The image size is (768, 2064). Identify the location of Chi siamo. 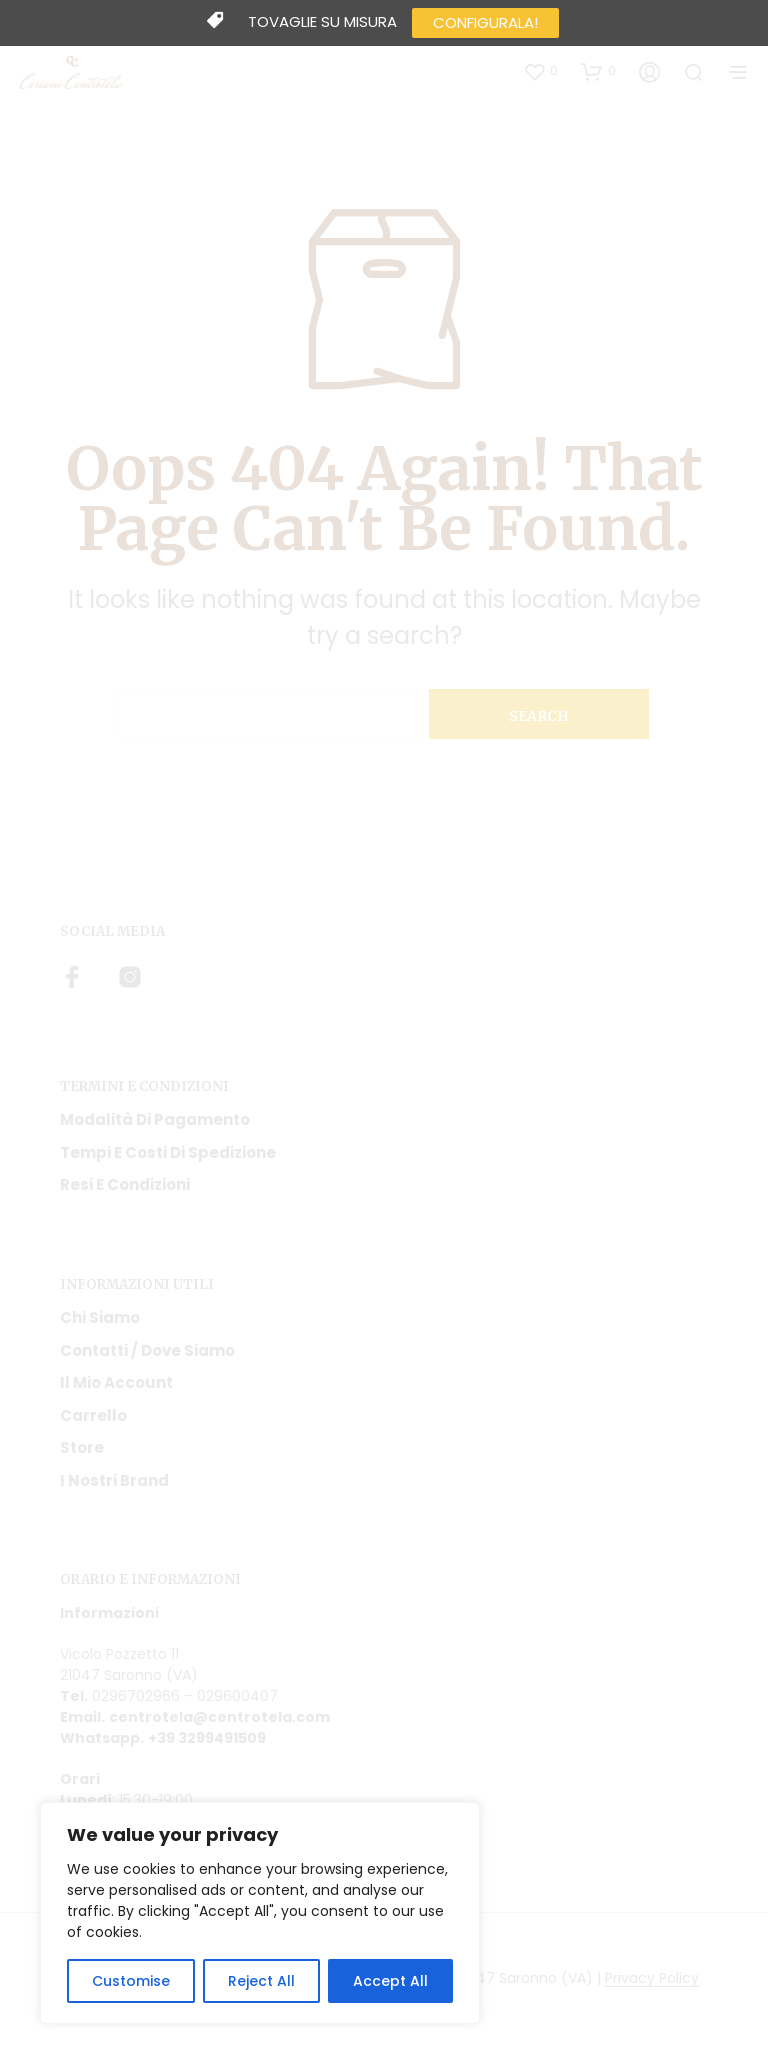
(100, 1317).